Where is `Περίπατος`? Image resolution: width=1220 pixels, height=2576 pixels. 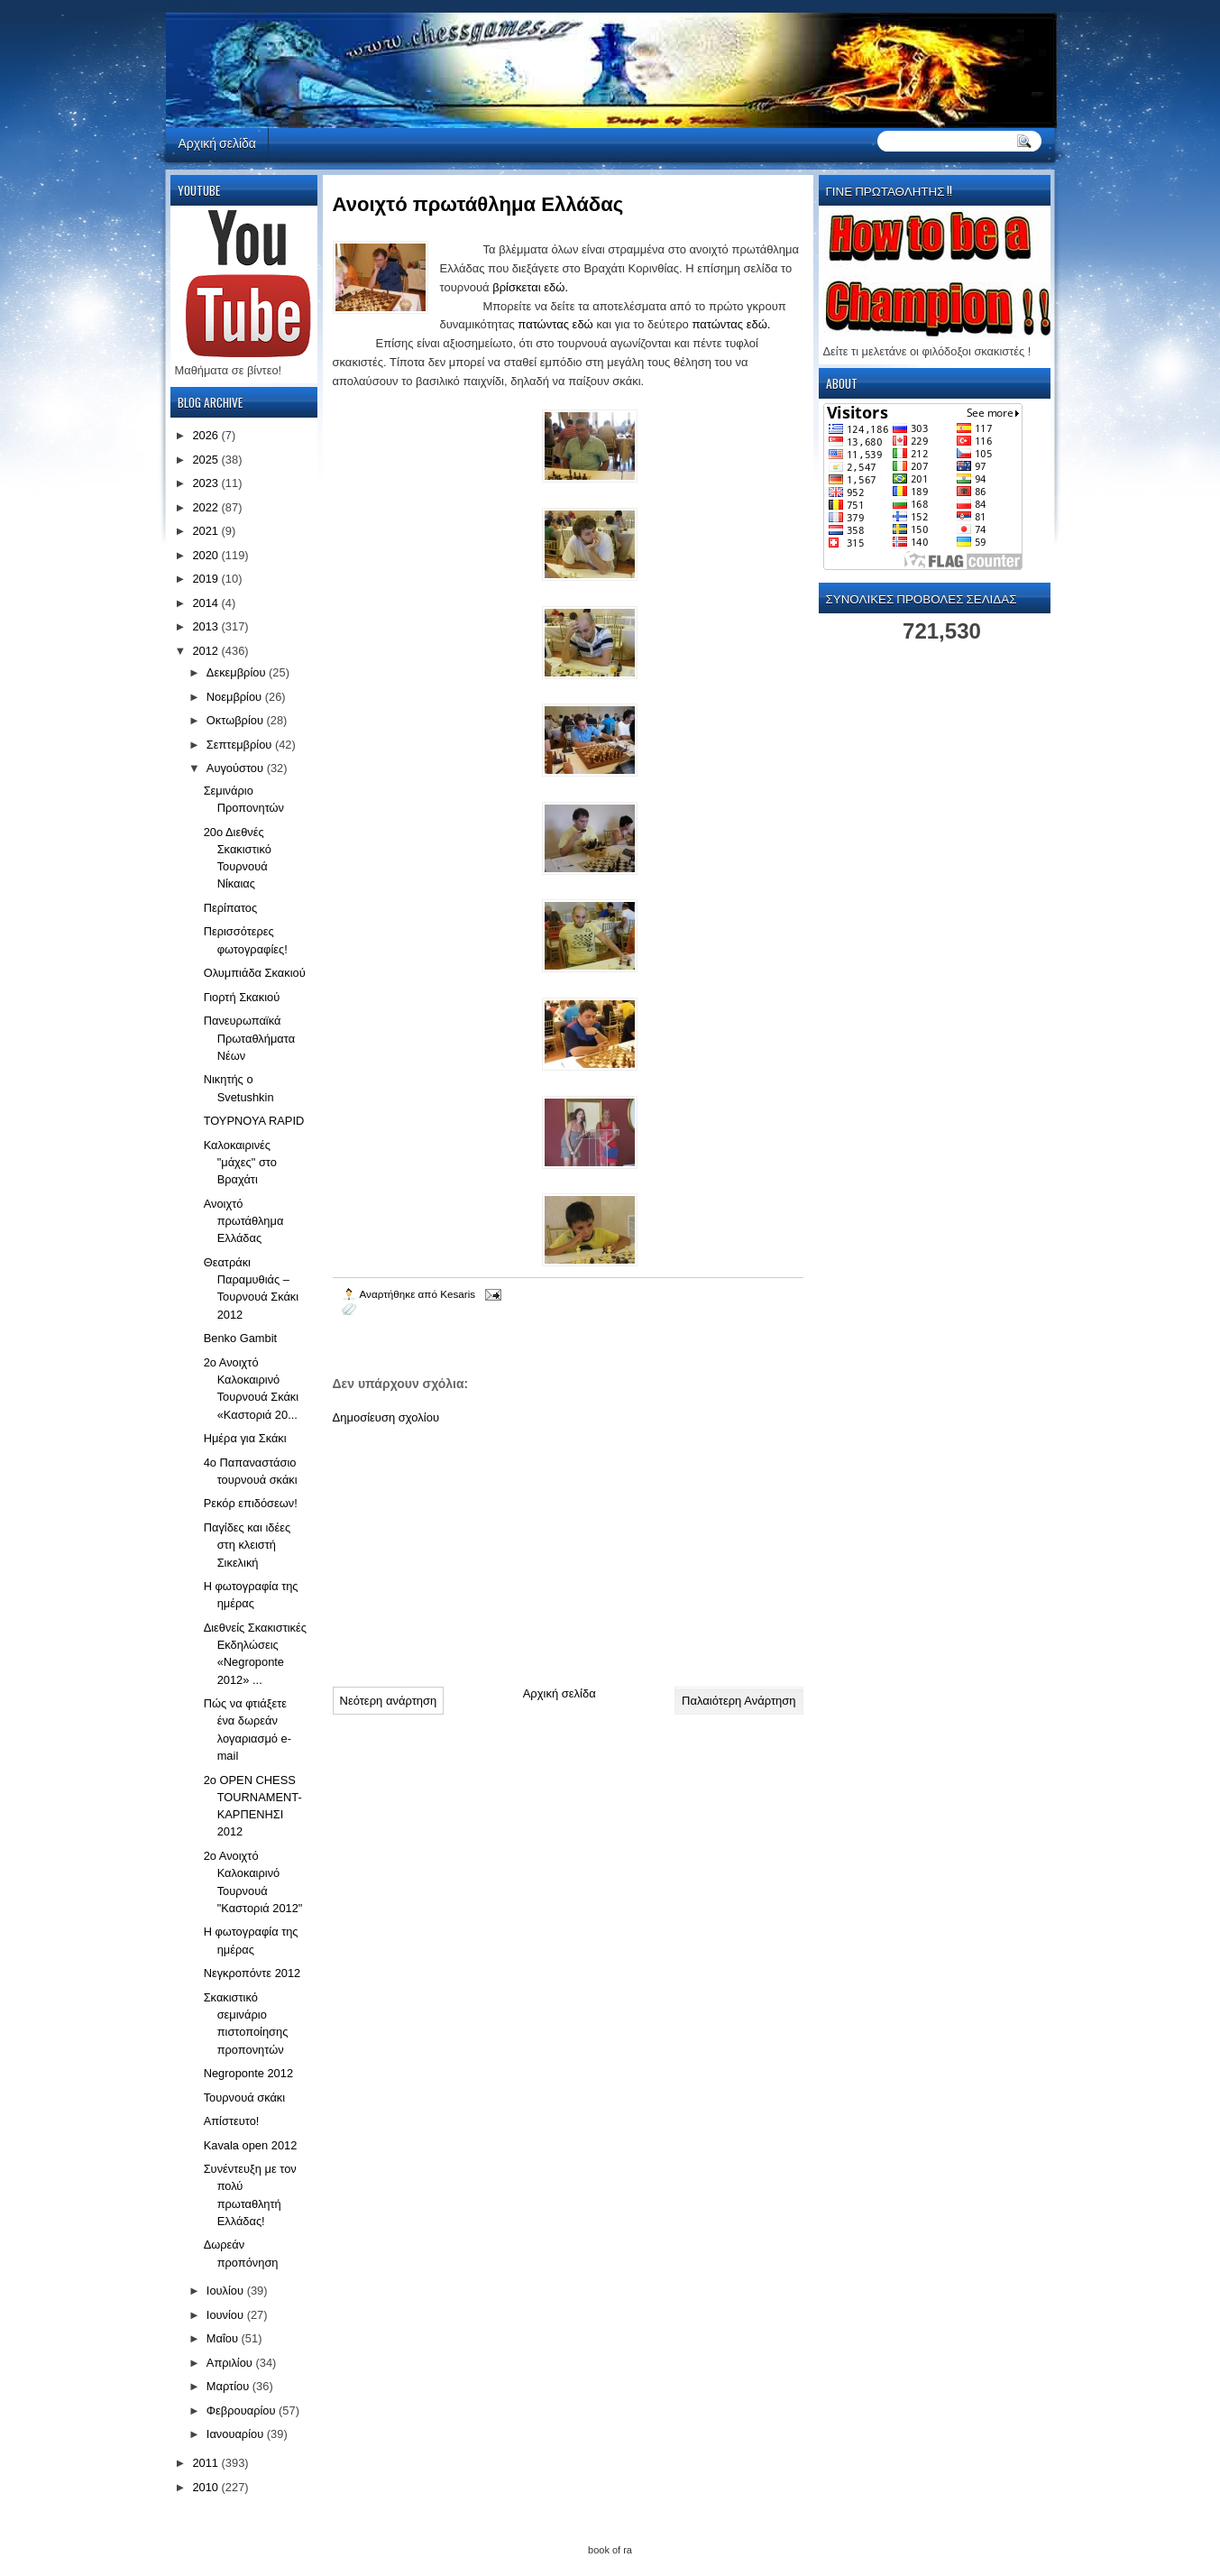 Περίπατος is located at coordinates (231, 908).